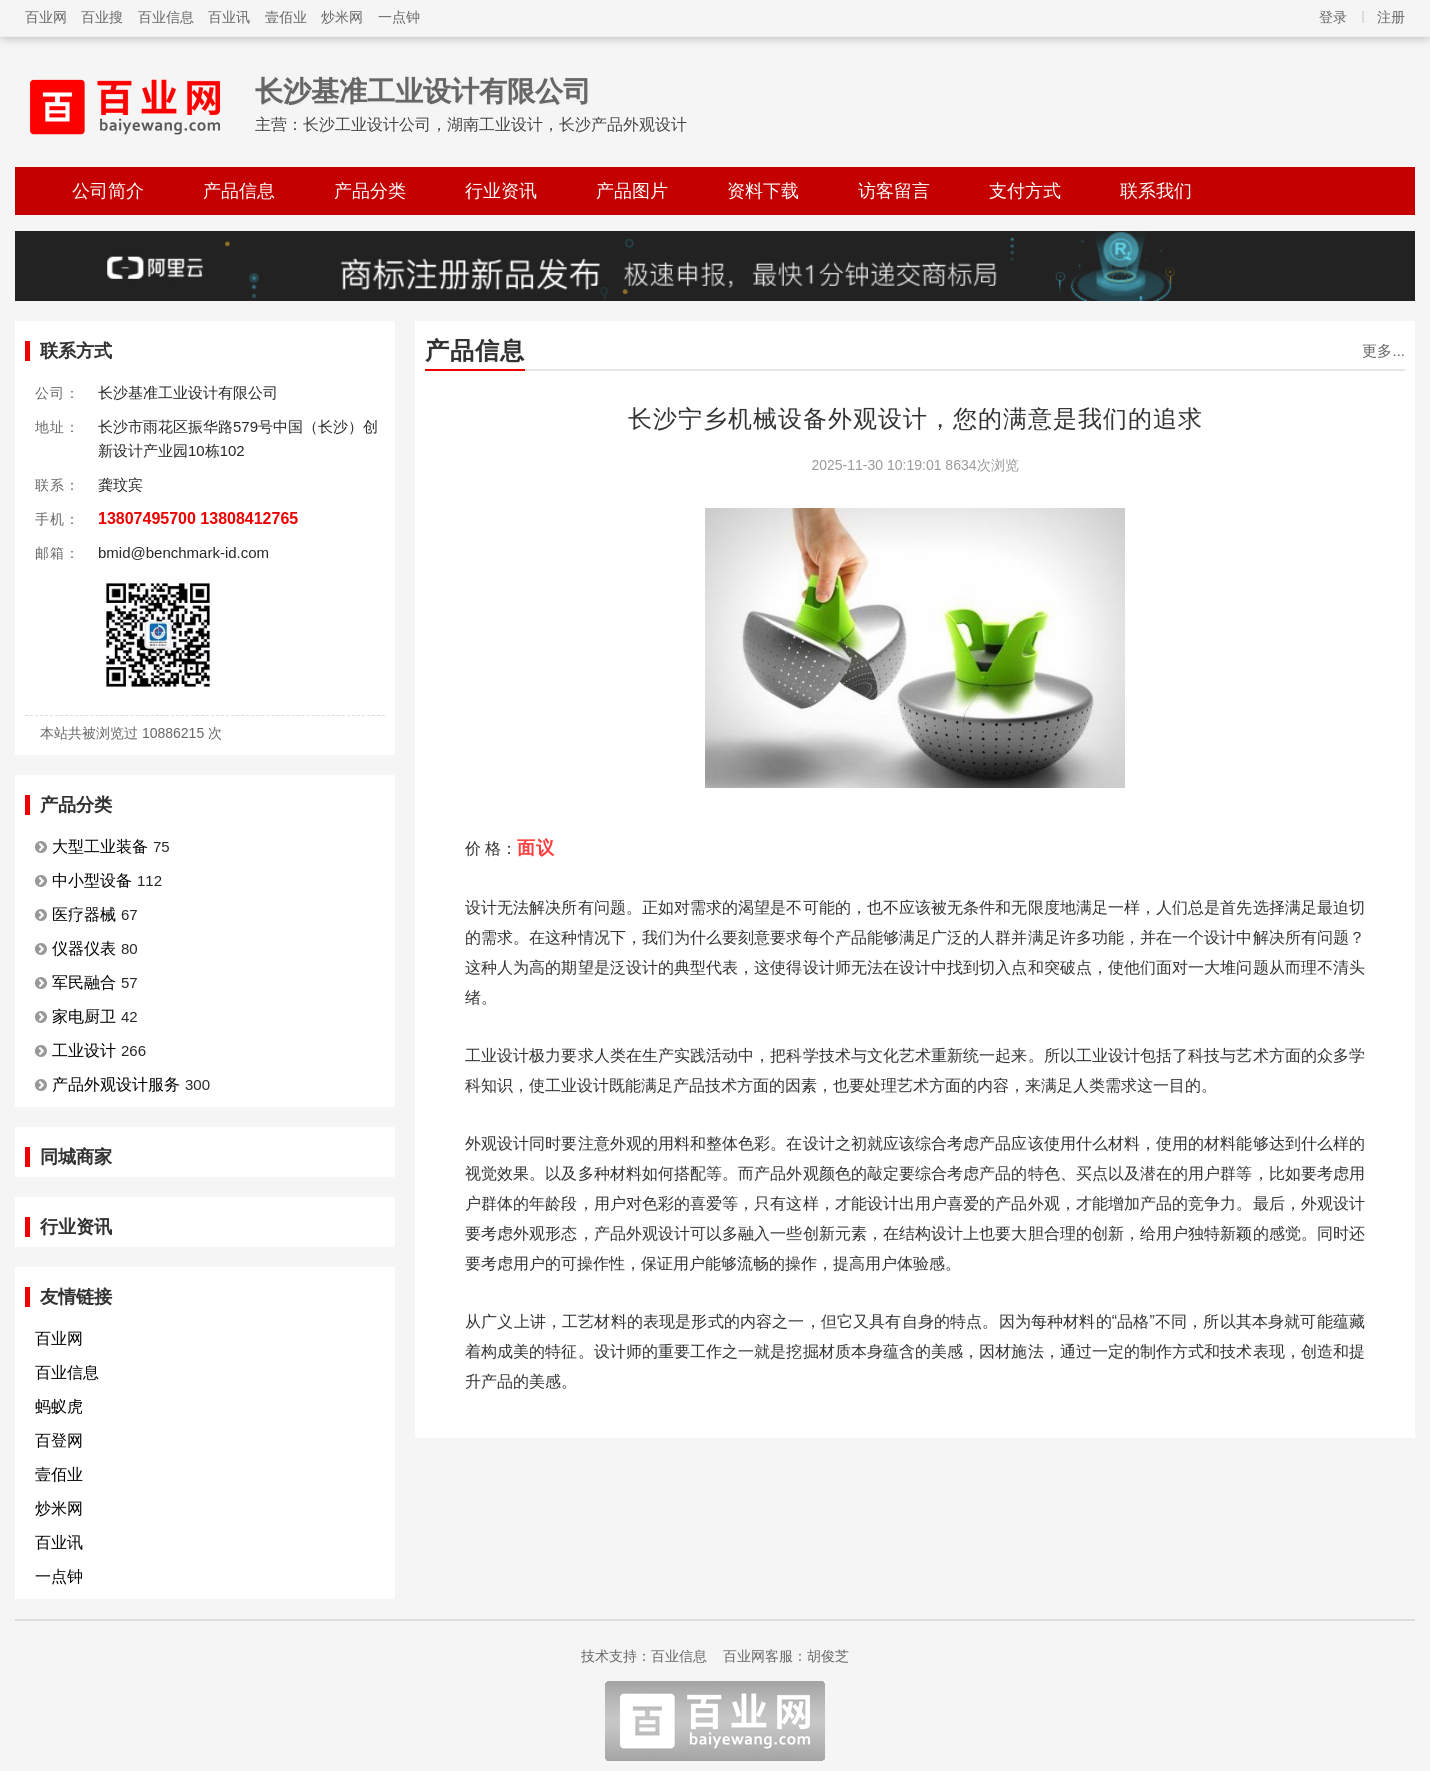 This screenshot has height=1771, width=1430. I want to click on 百登网, so click(59, 1440).